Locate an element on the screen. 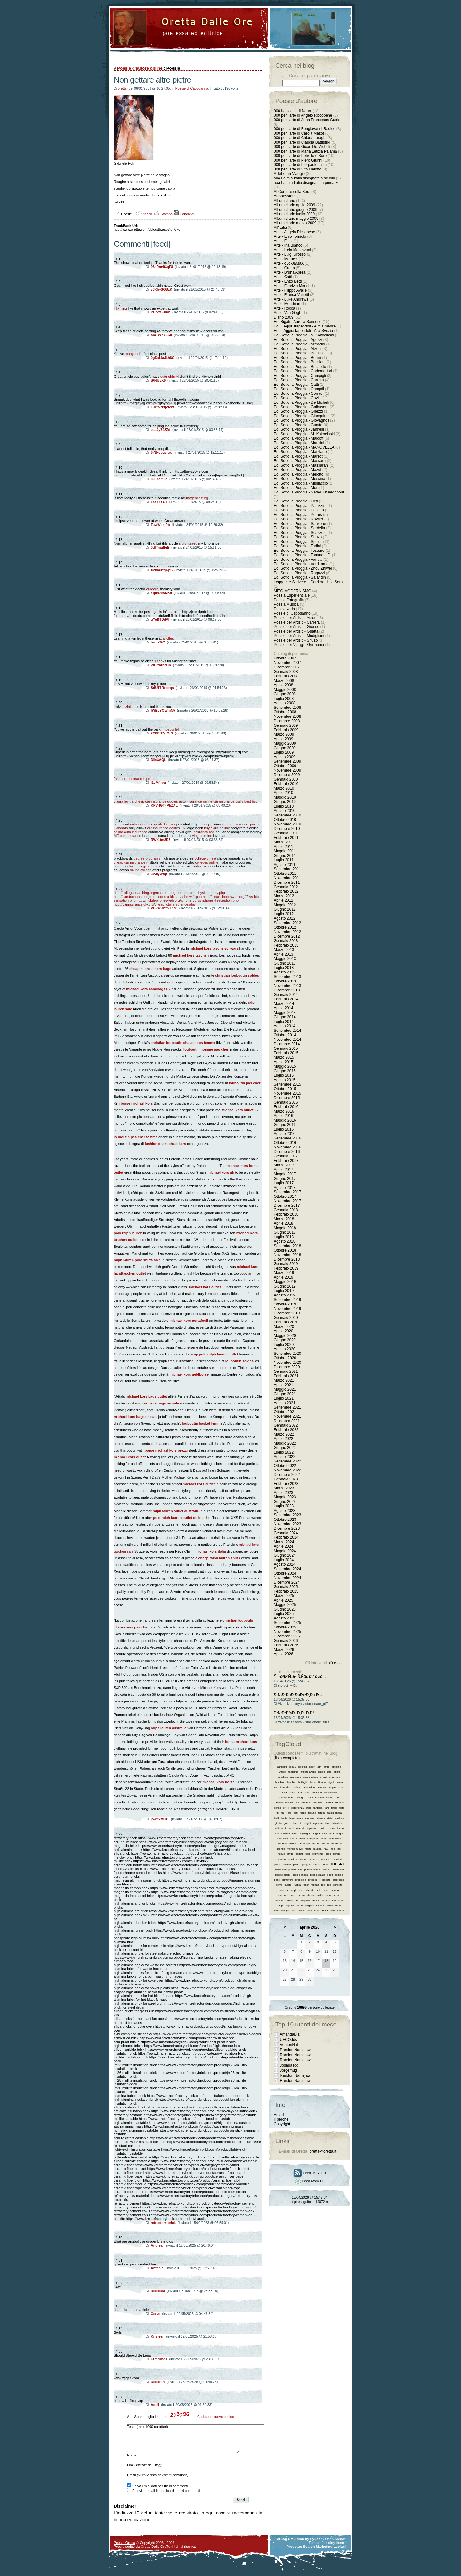  spazi is located at coordinates (326, 1890).